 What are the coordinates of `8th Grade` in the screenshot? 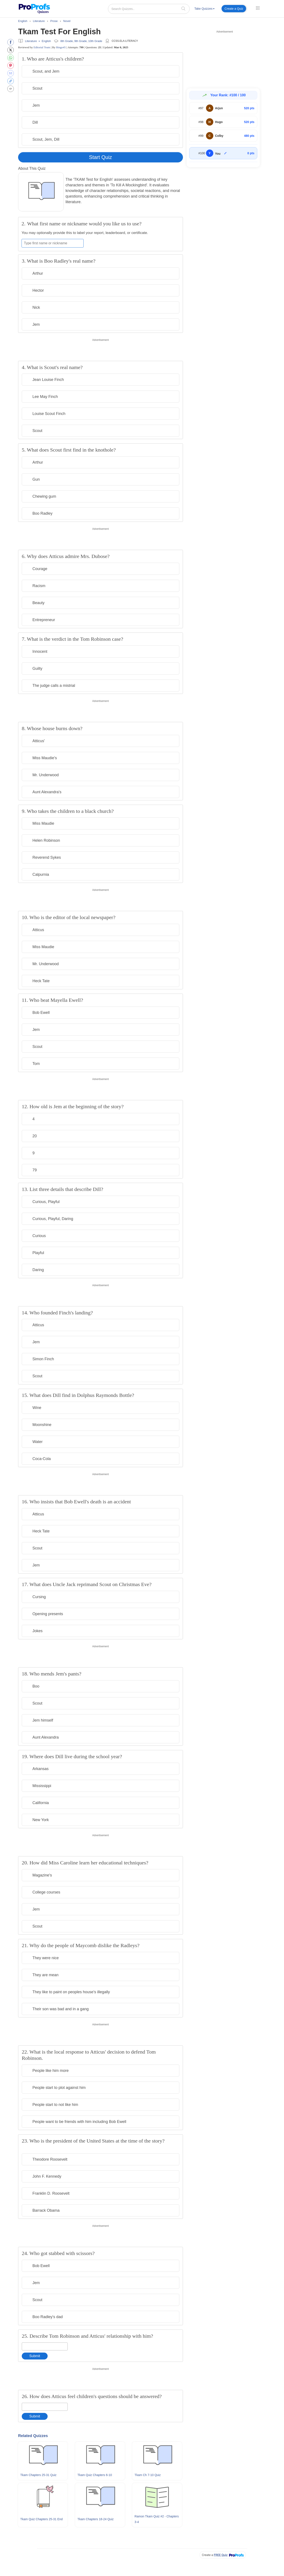 It's located at (66, 41).